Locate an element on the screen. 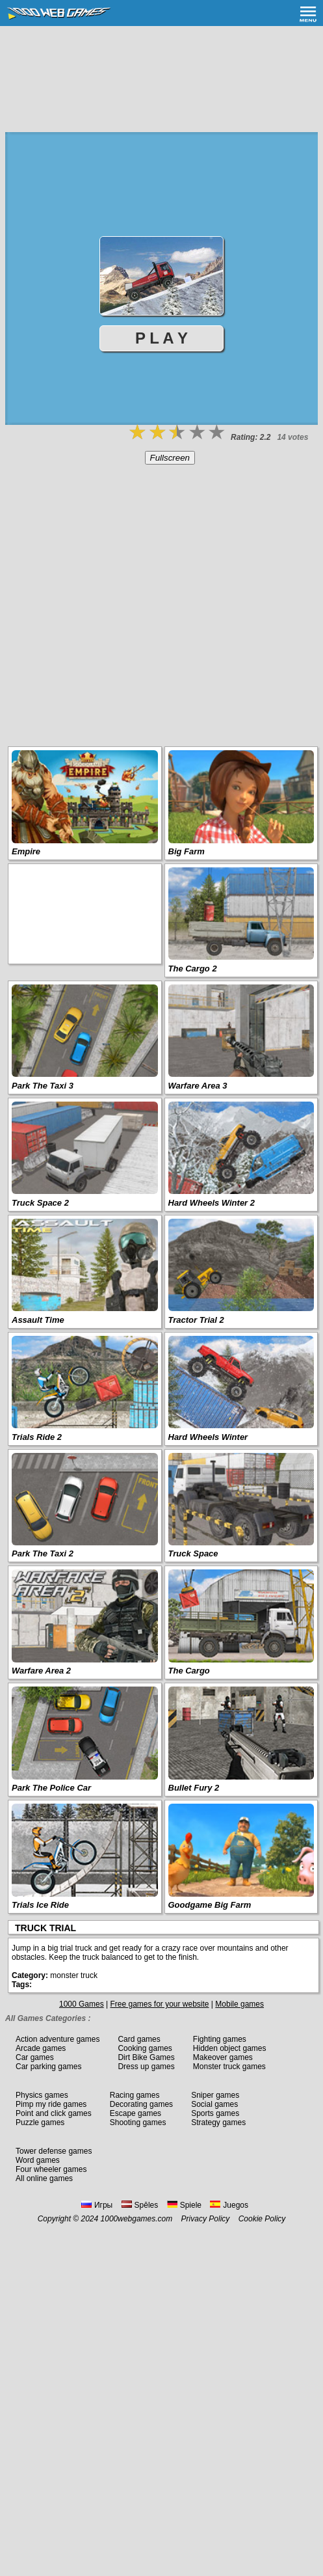  Escape games is located at coordinates (135, 2113).